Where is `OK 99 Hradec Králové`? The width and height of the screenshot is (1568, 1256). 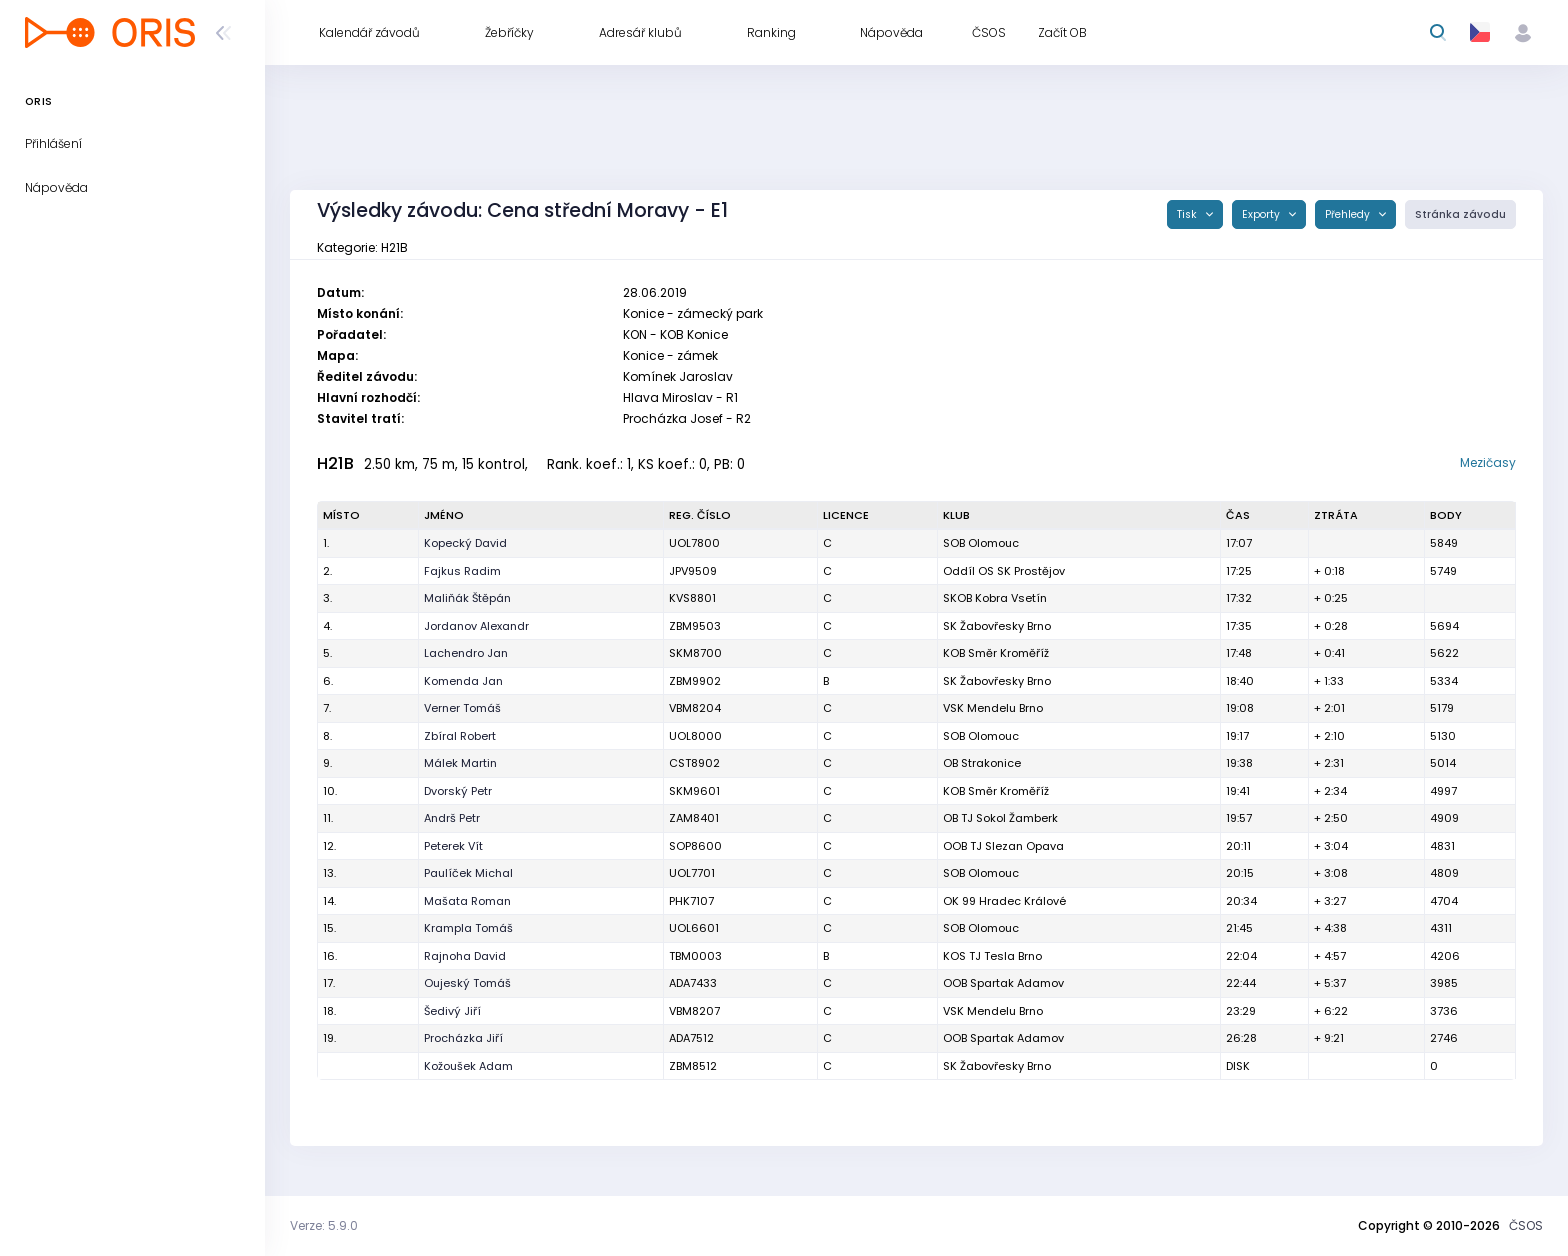 OK 99 Hradec Králové is located at coordinates (1004, 901).